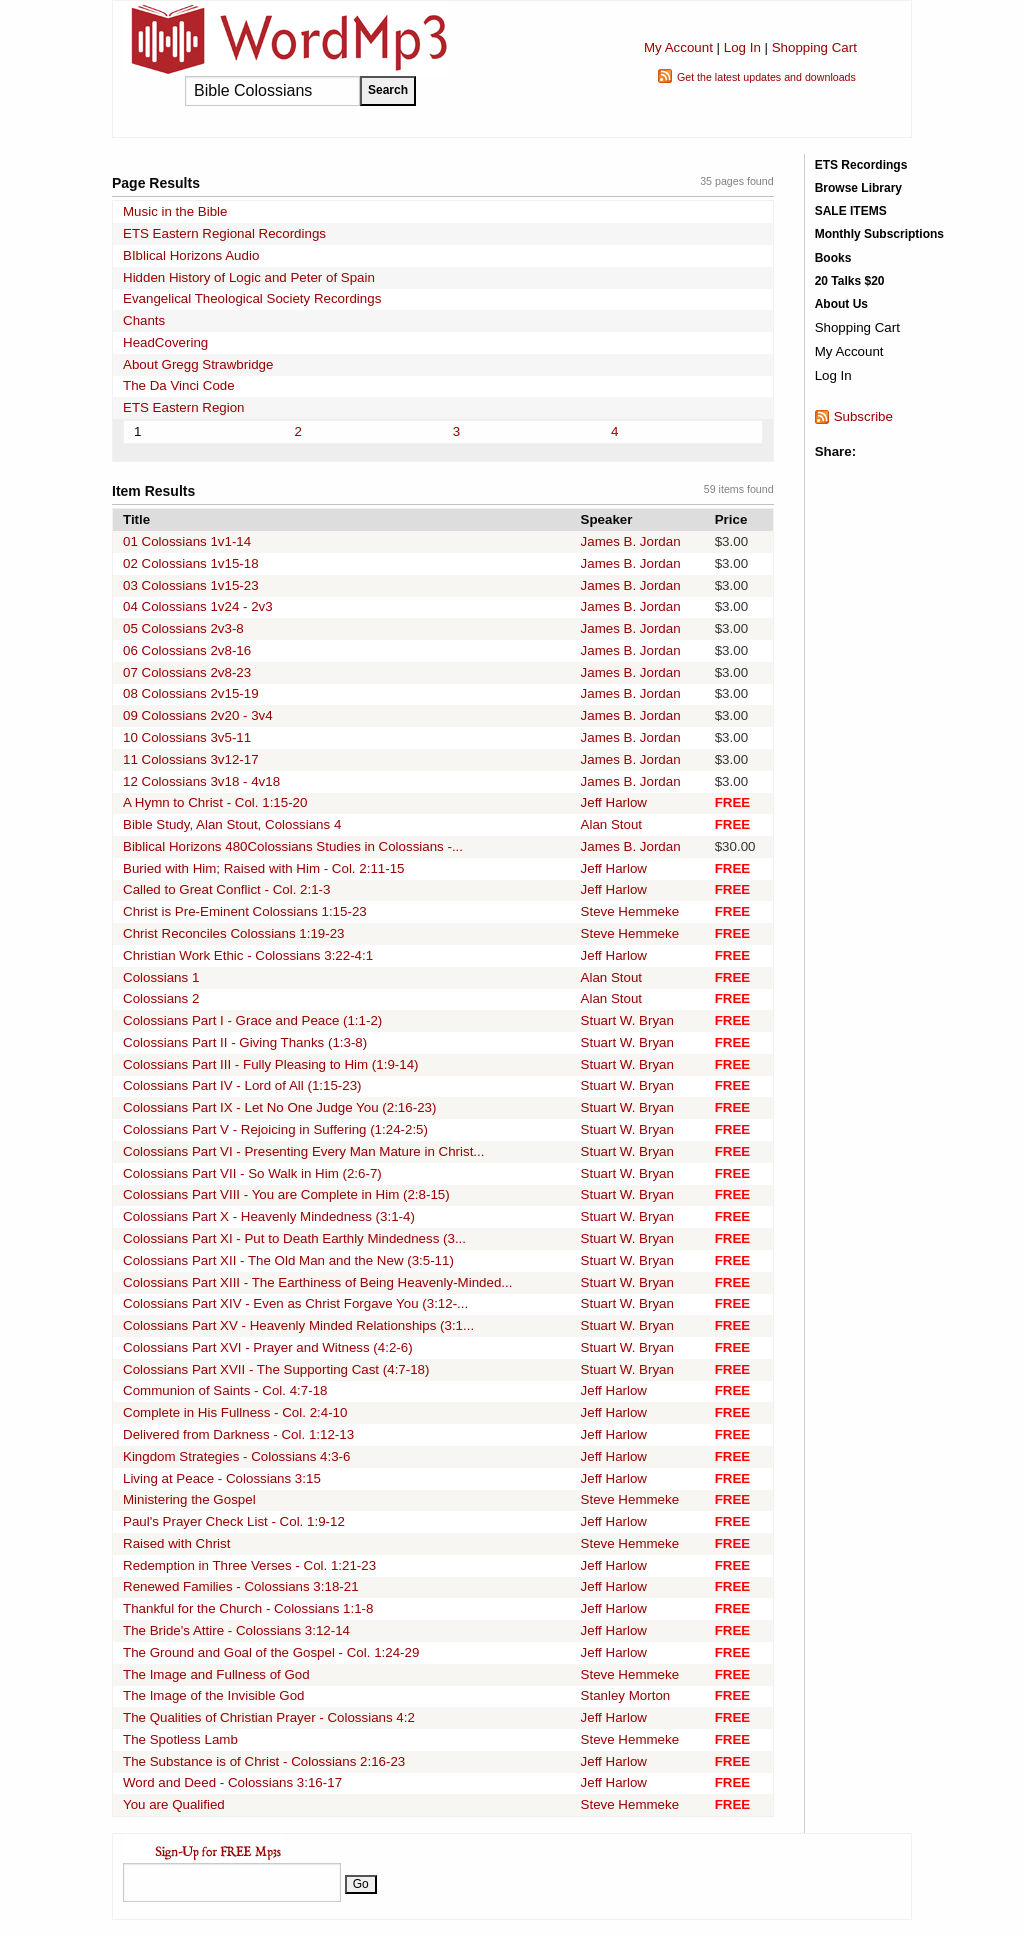 The width and height of the screenshot is (1024, 1936). I want to click on 08 Colossians 2v15-19, so click(191, 693).